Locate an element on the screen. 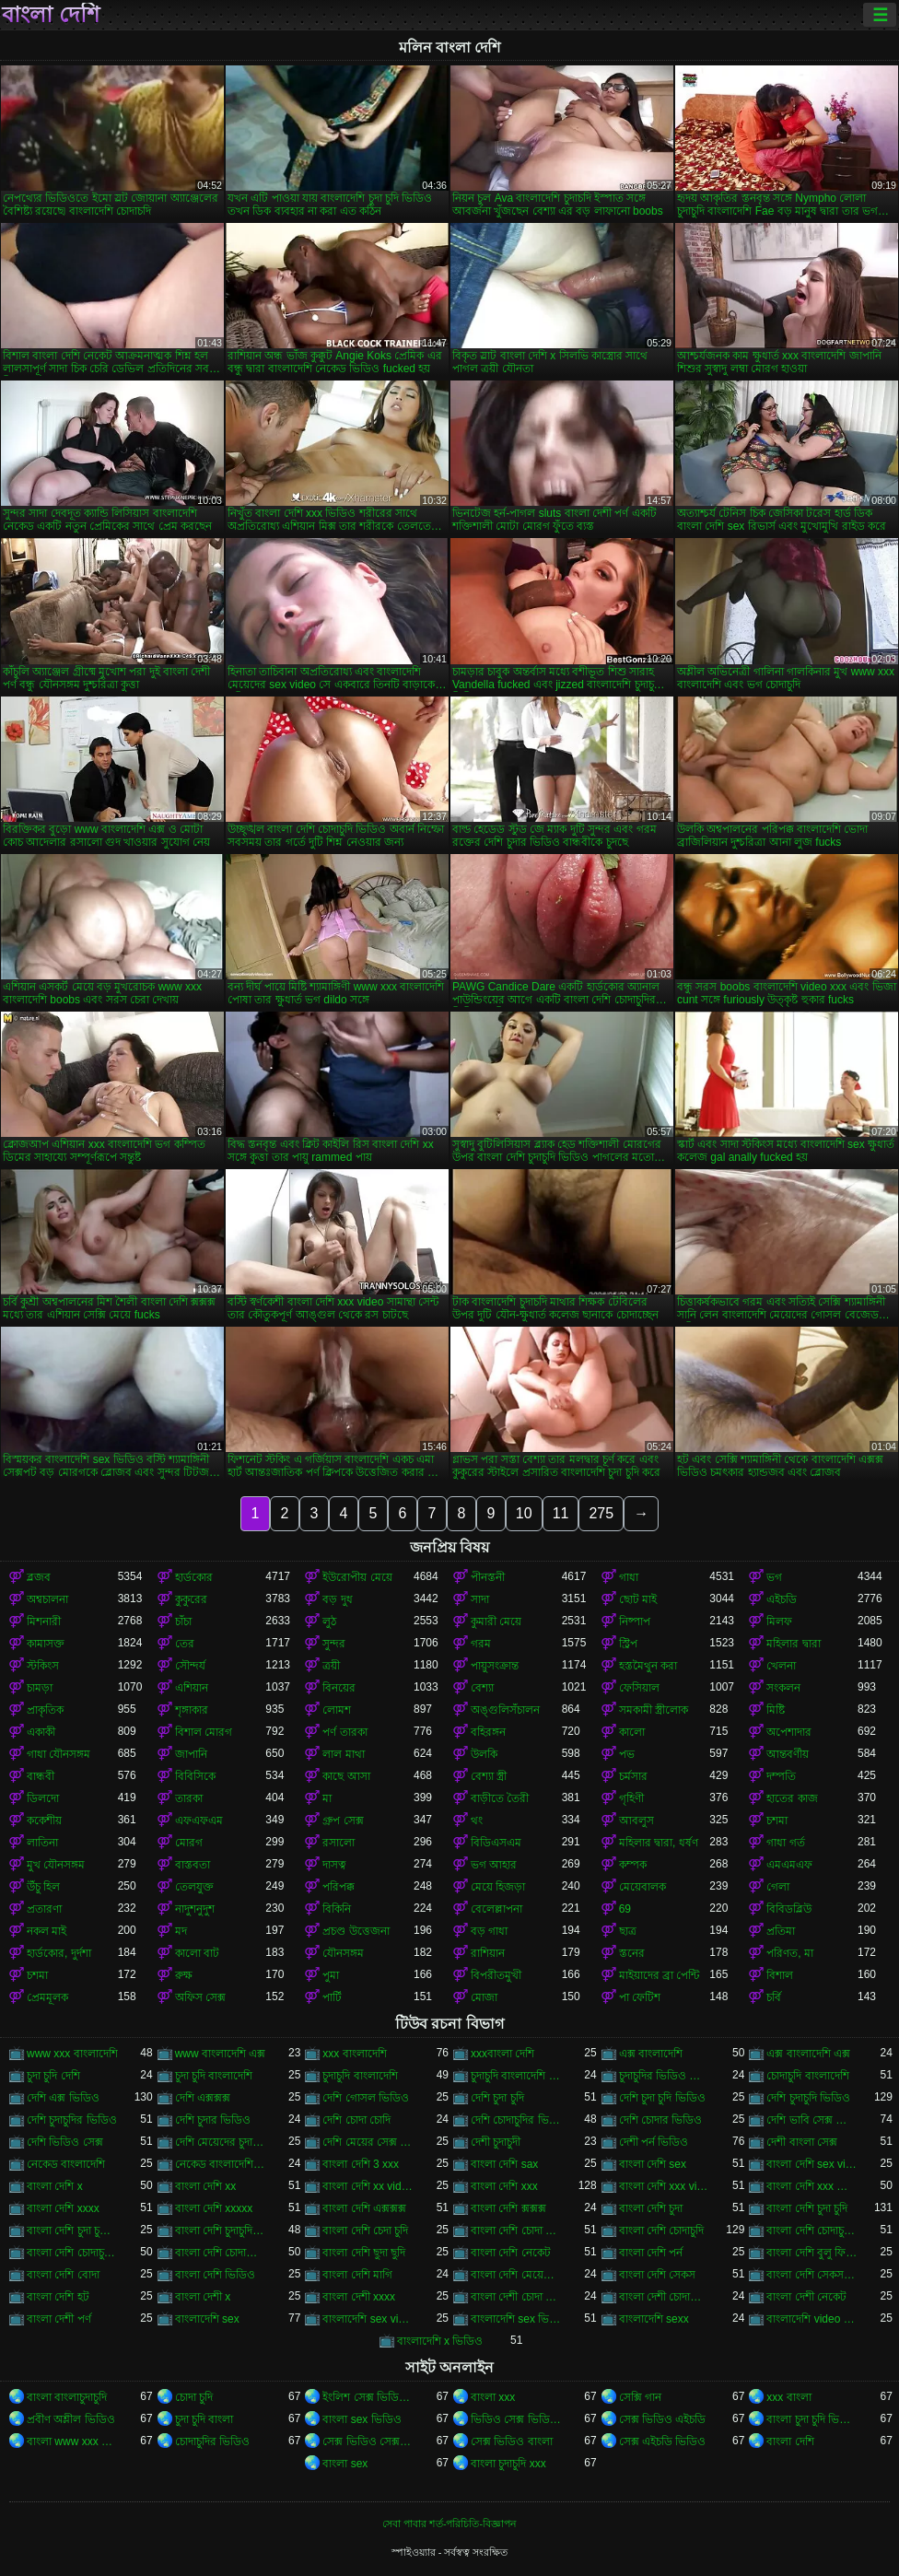  এশিয়ান is located at coordinates (191, 1687).